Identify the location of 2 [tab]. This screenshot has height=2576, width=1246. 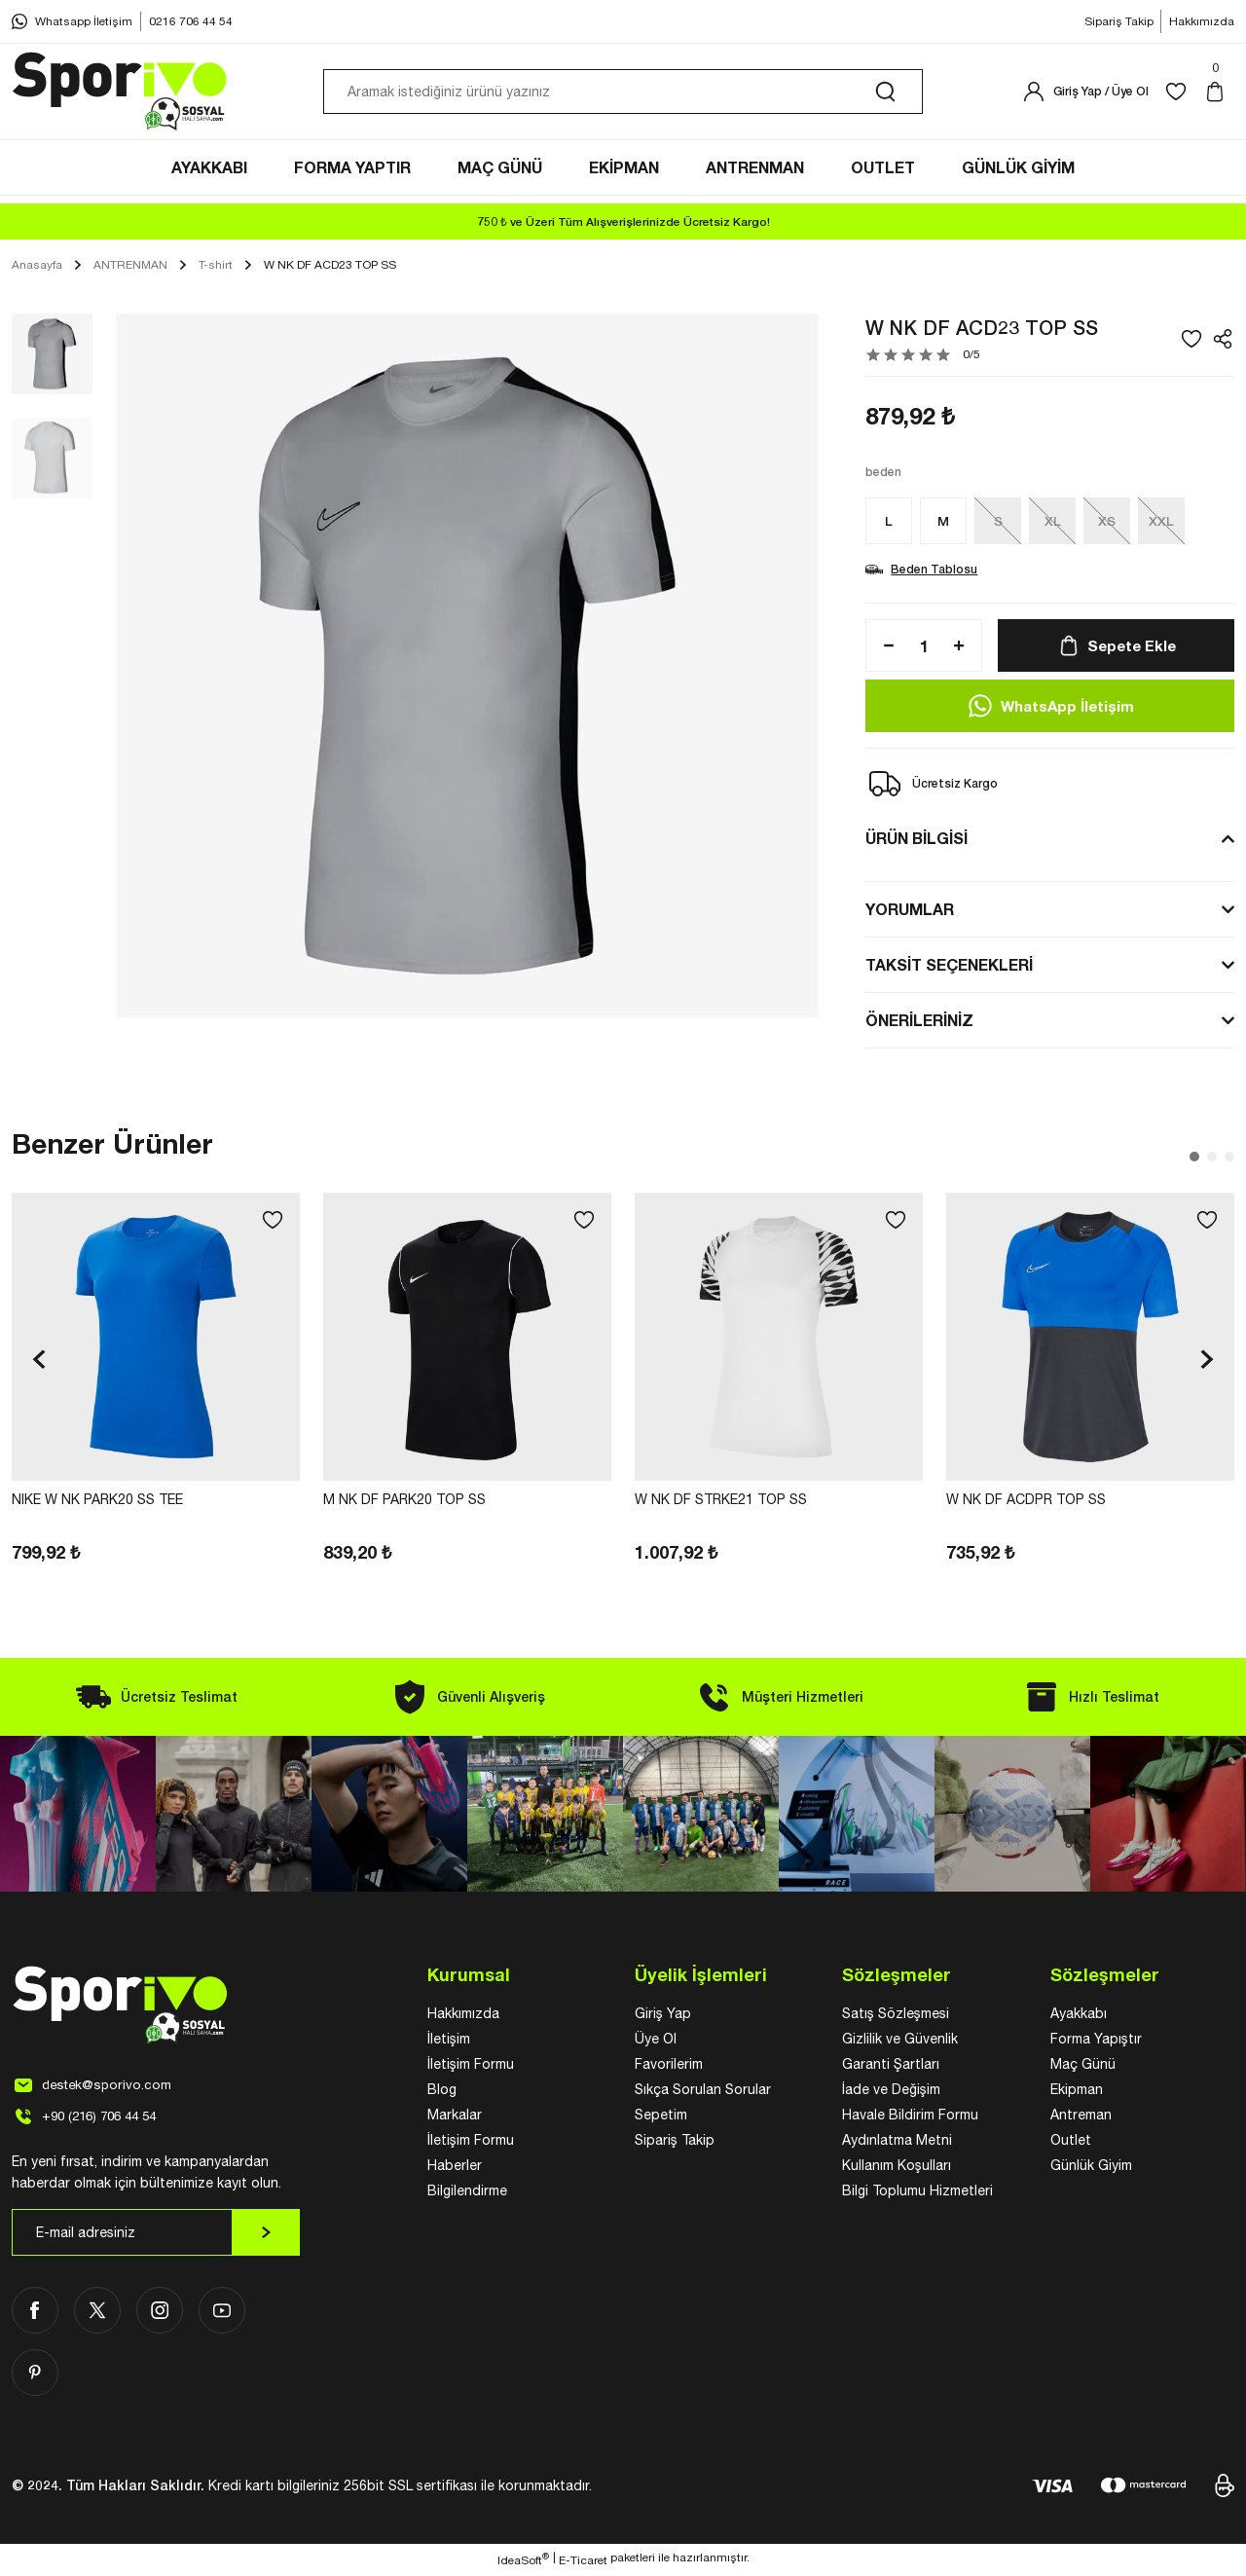
(1212, 1159).